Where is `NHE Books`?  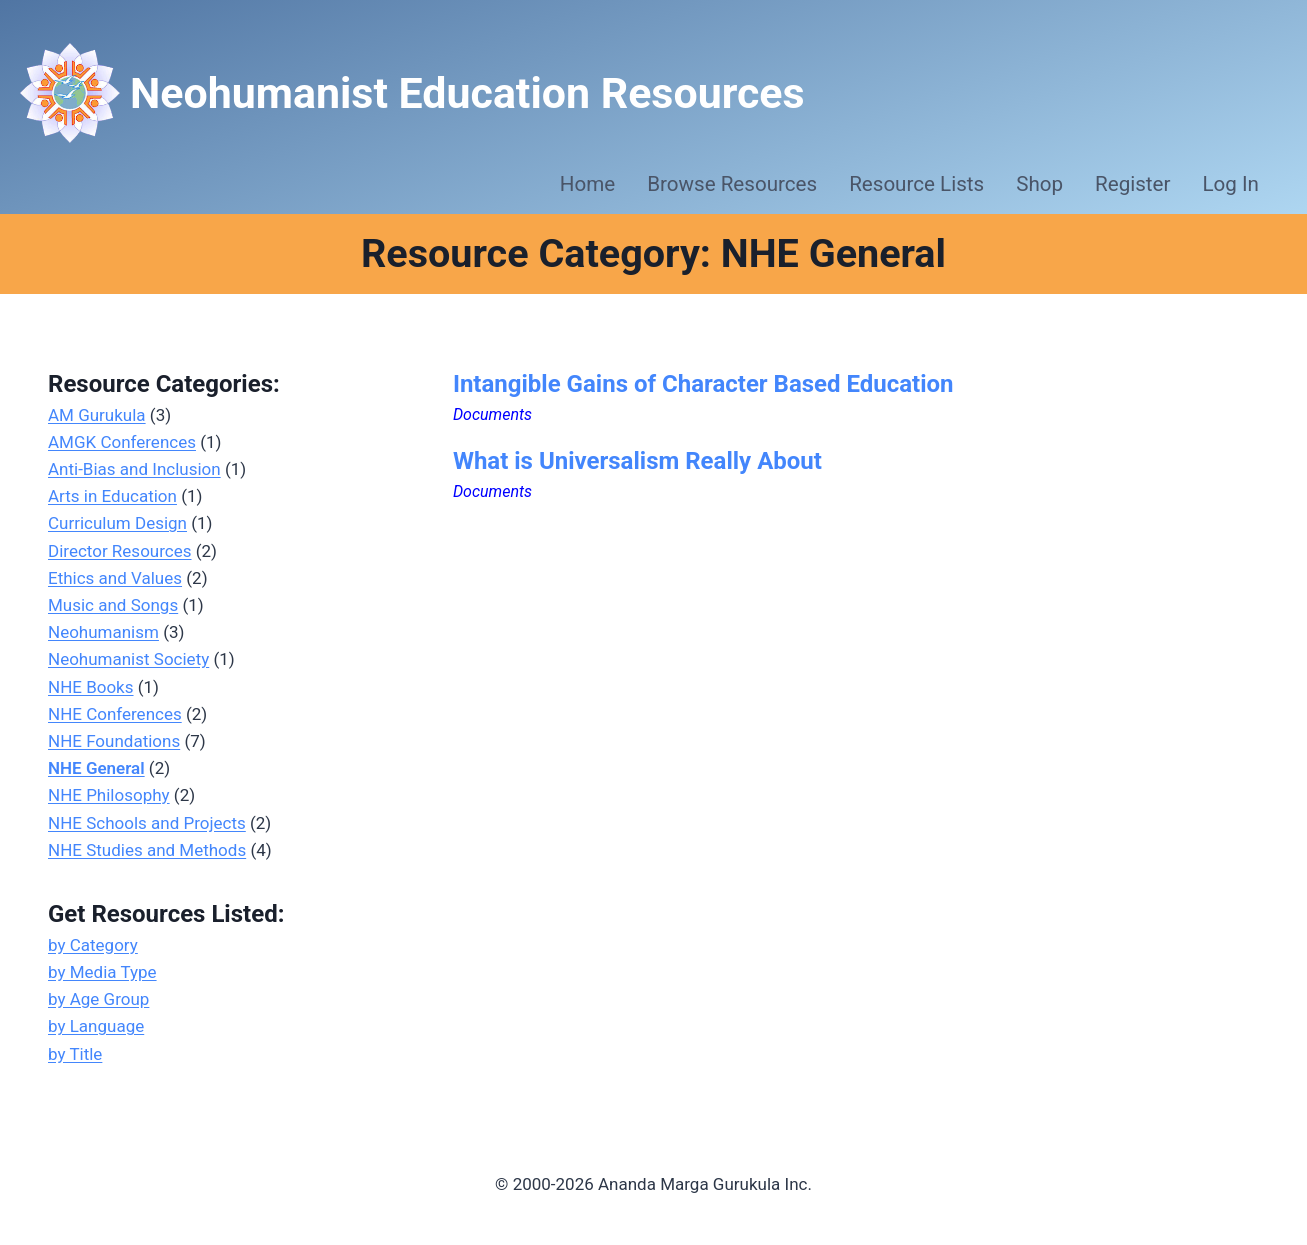
NHE Books is located at coordinates (91, 687).